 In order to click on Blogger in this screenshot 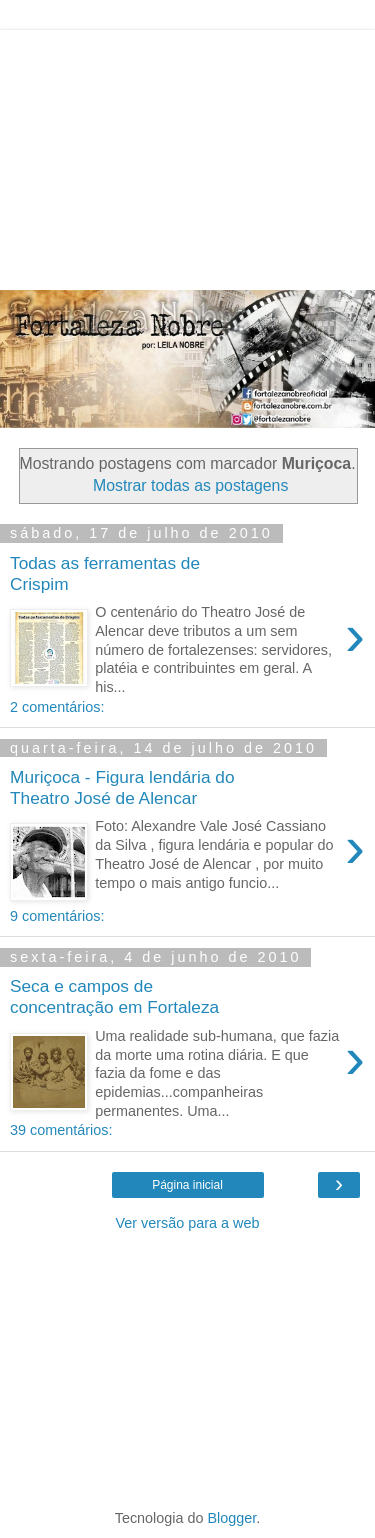, I will do `click(232, 1518)`.